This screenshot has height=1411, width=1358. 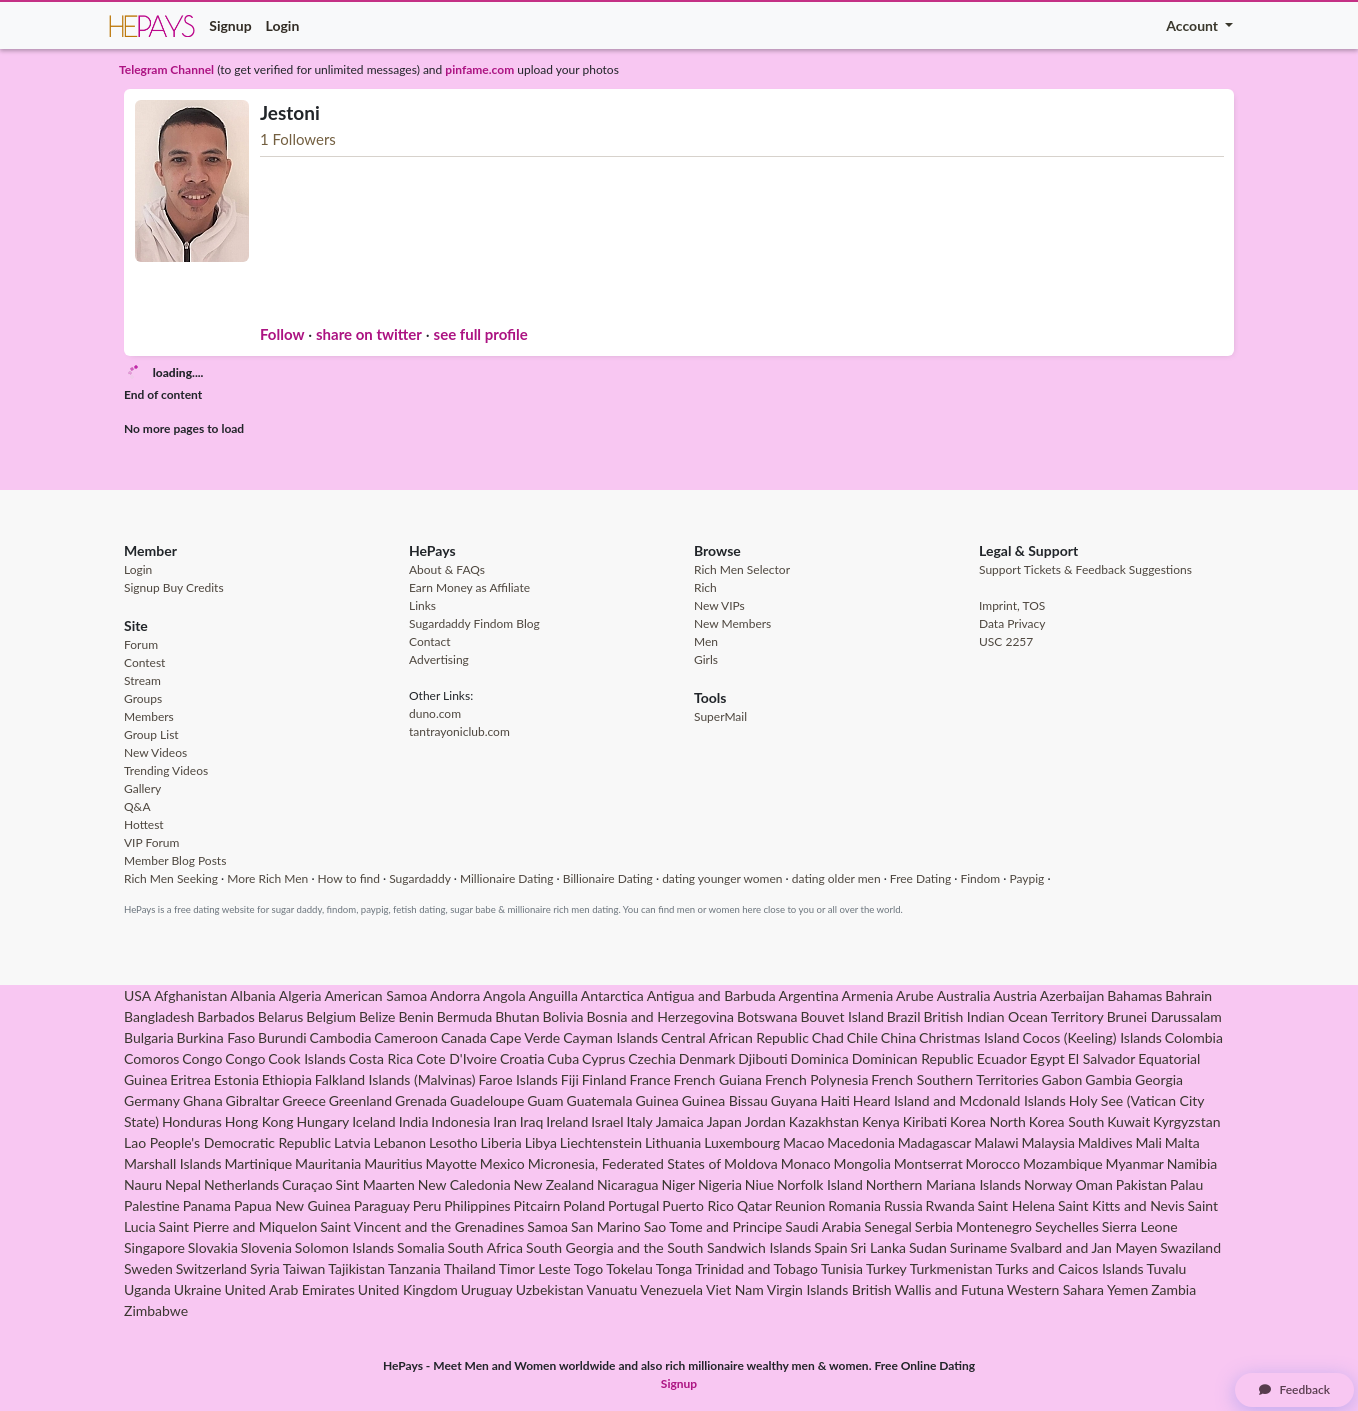 What do you see at coordinates (553, 995) in the screenshot?
I see `Anguilla` at bounding box center [553, 995].